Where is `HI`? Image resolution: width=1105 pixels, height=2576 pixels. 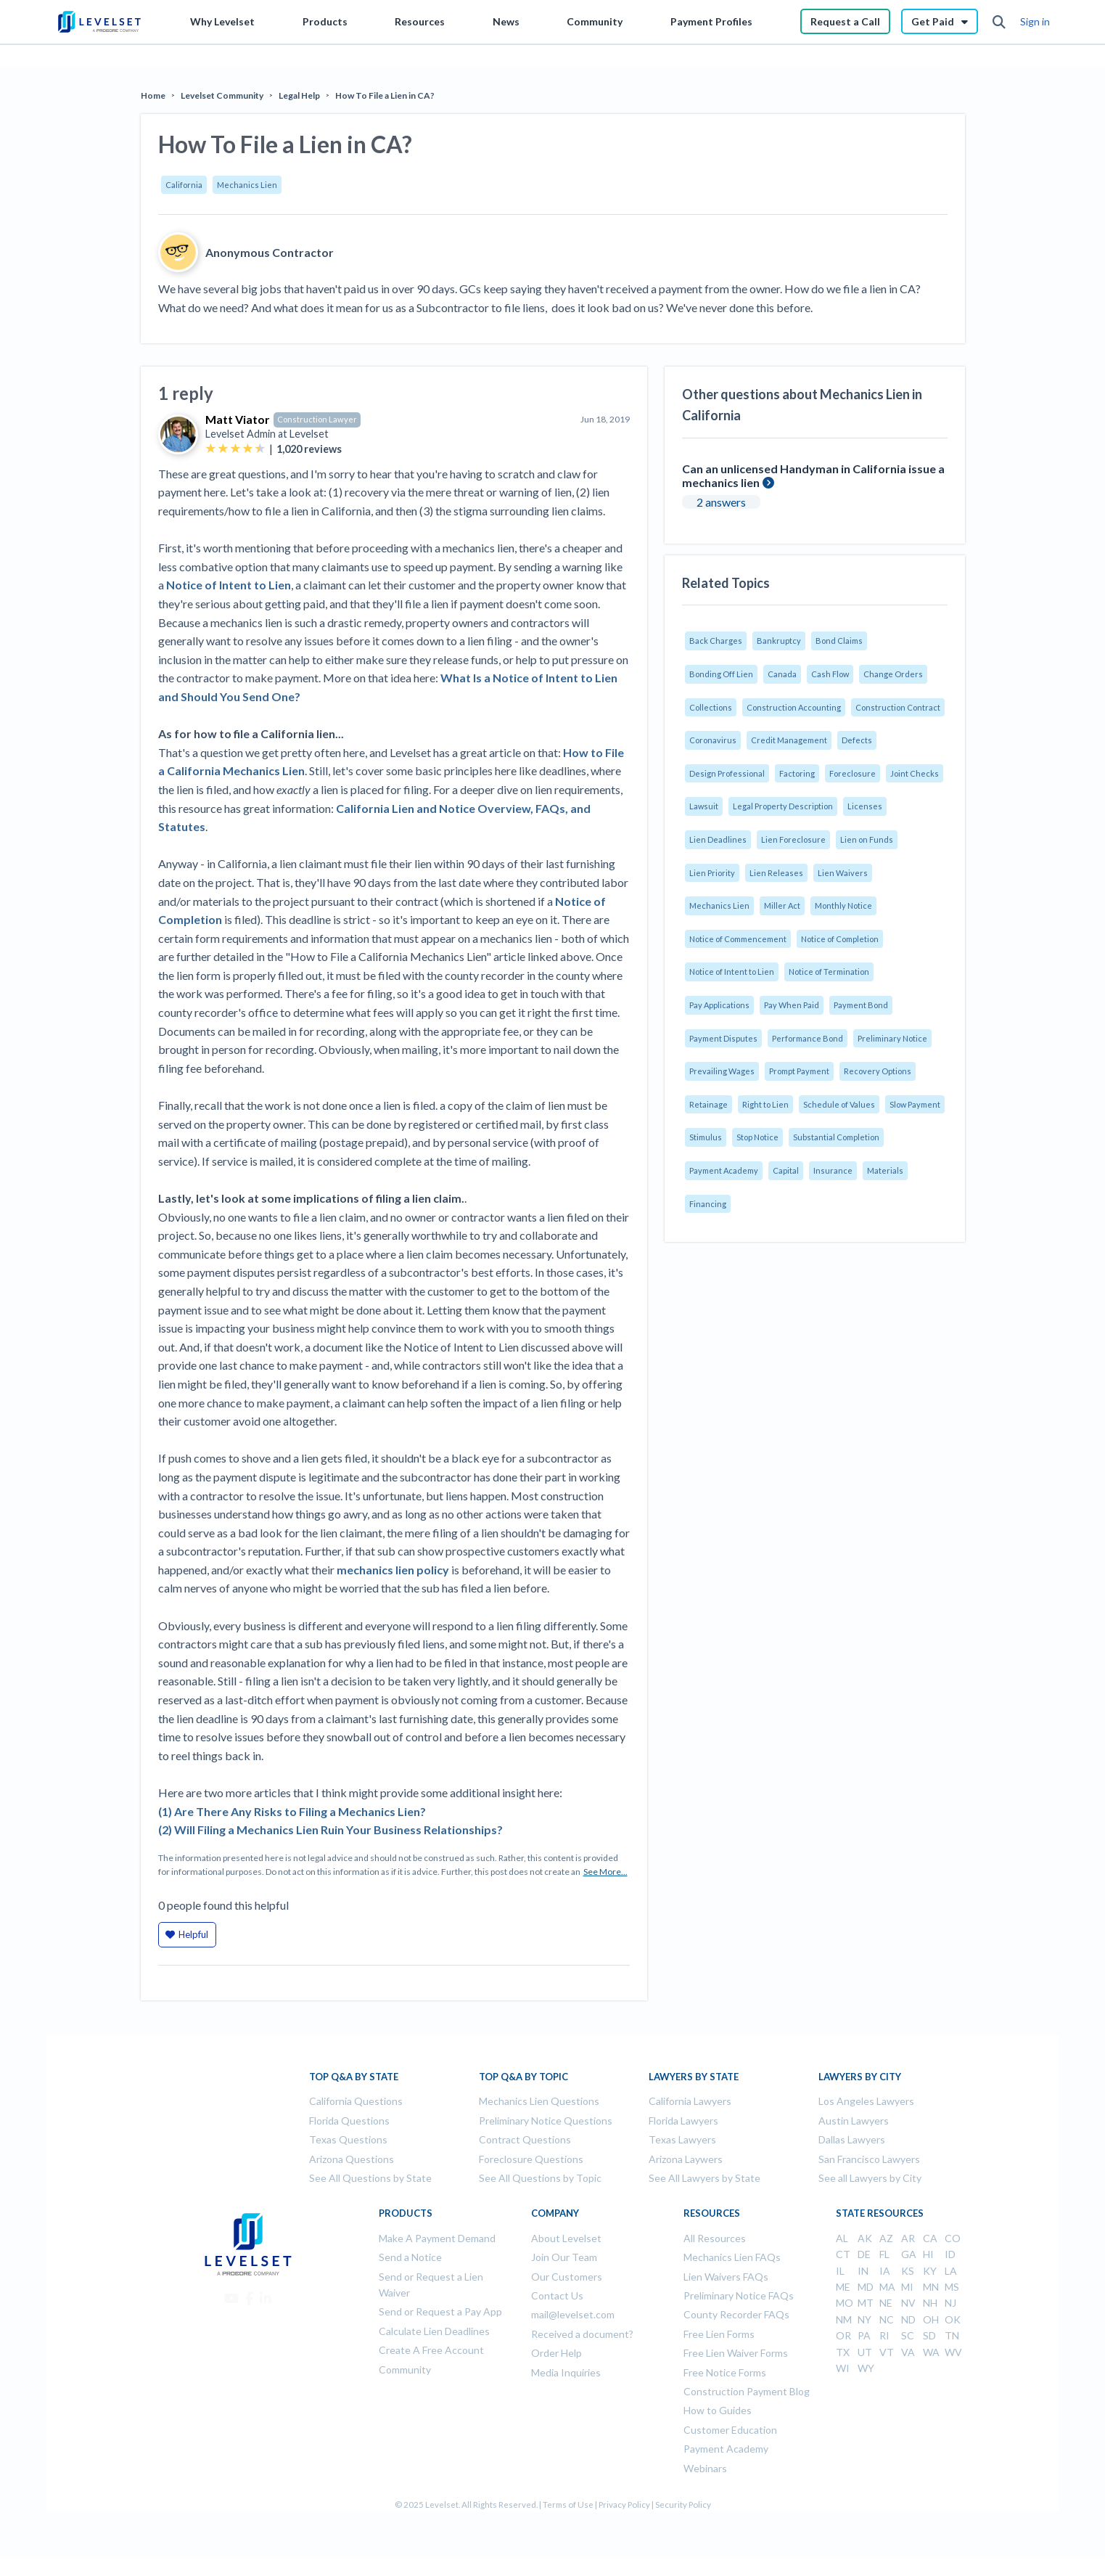 HI is located at coordinates (928, 2254).